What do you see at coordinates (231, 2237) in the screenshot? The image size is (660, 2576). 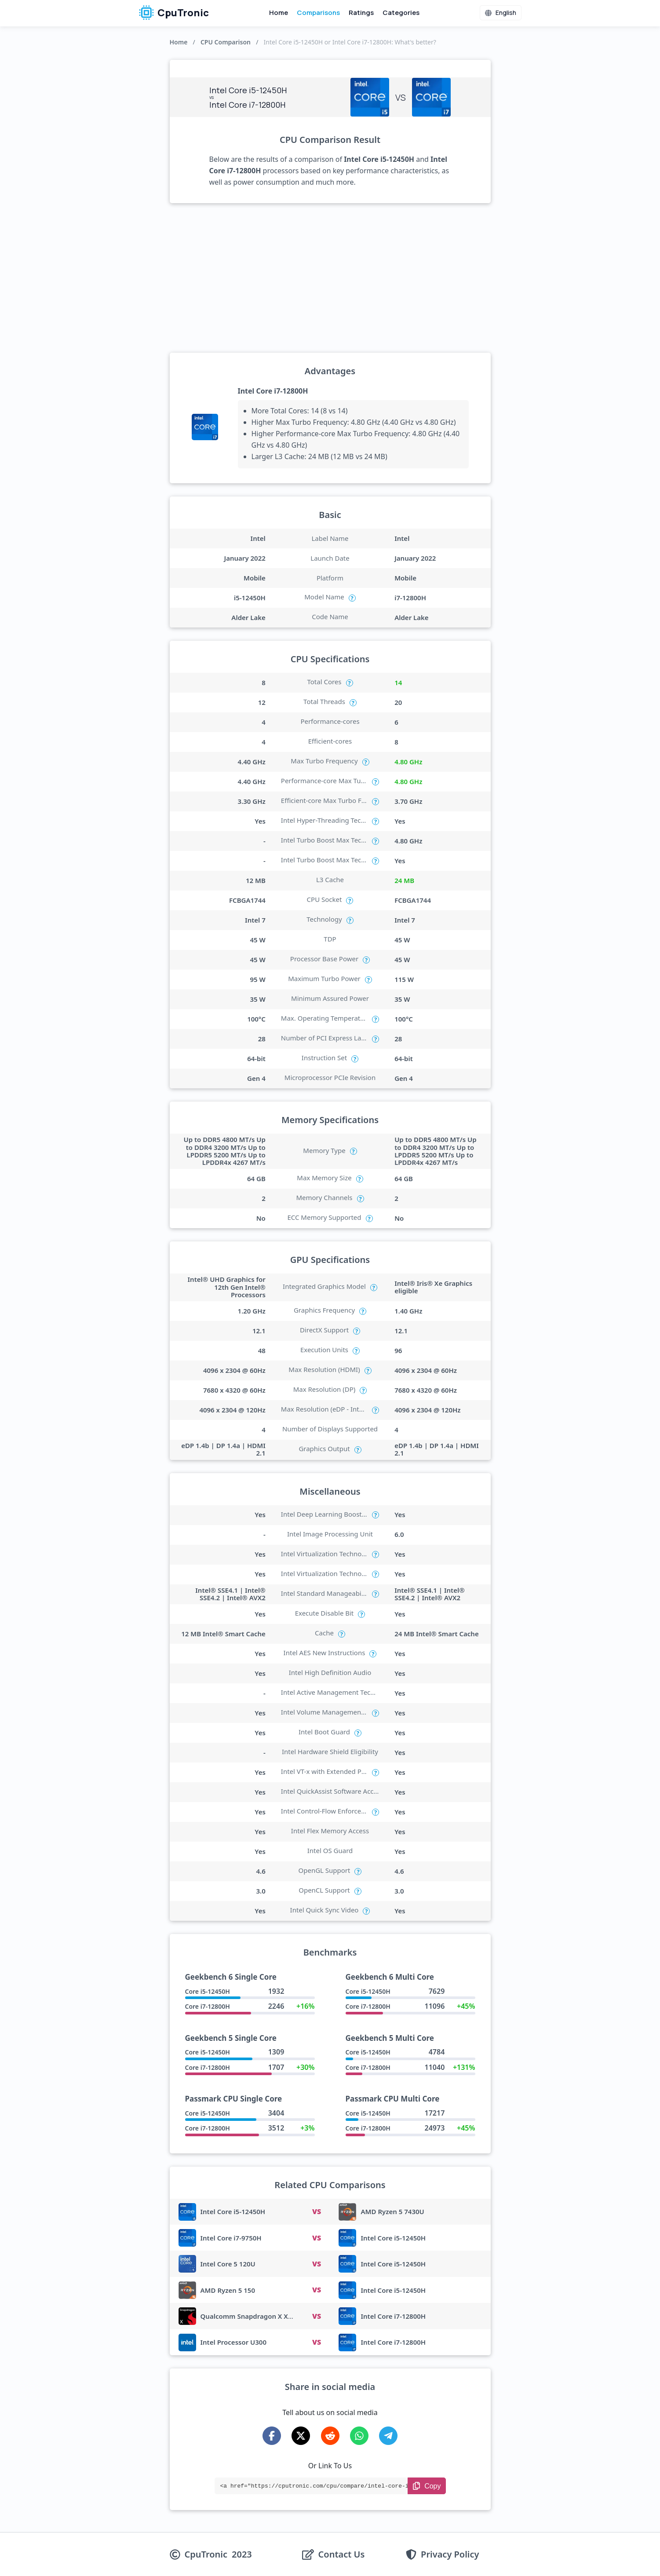 I see `Intel Core i7-9750H` at bounding box center [231, 2237].